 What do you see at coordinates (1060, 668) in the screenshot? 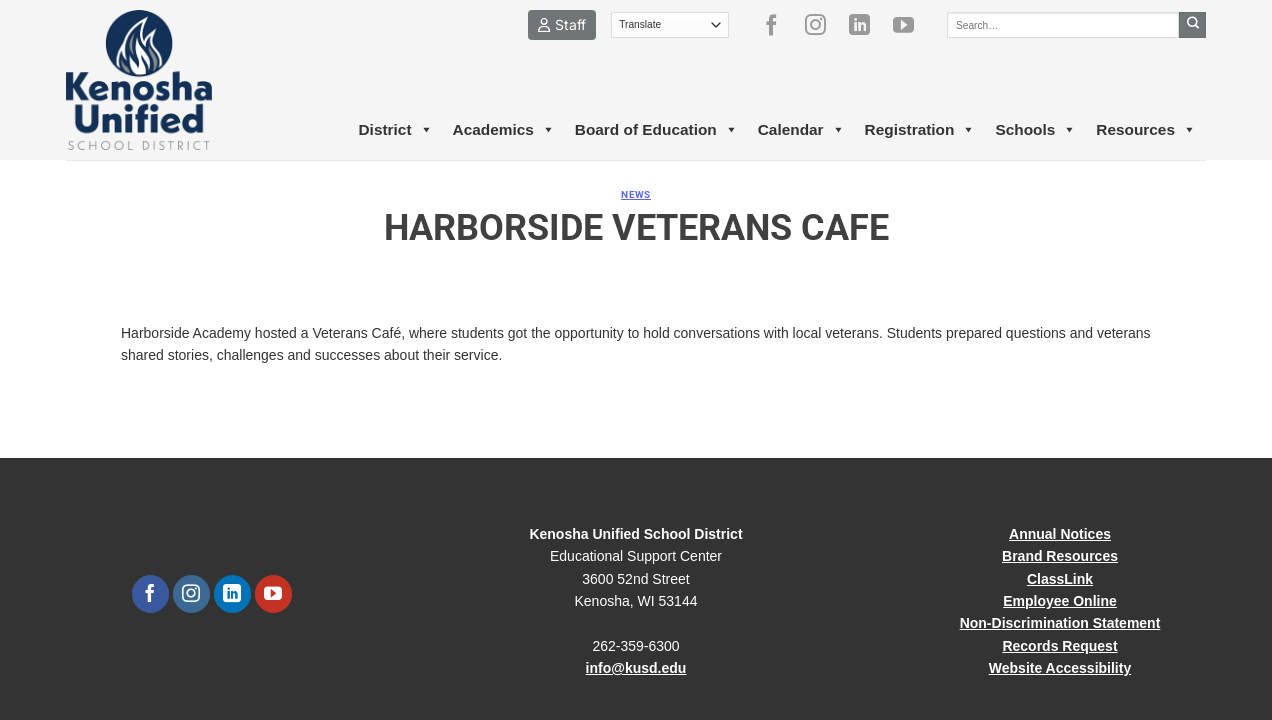
I see `Website Accessibility` at bounding box center [1060, 668].